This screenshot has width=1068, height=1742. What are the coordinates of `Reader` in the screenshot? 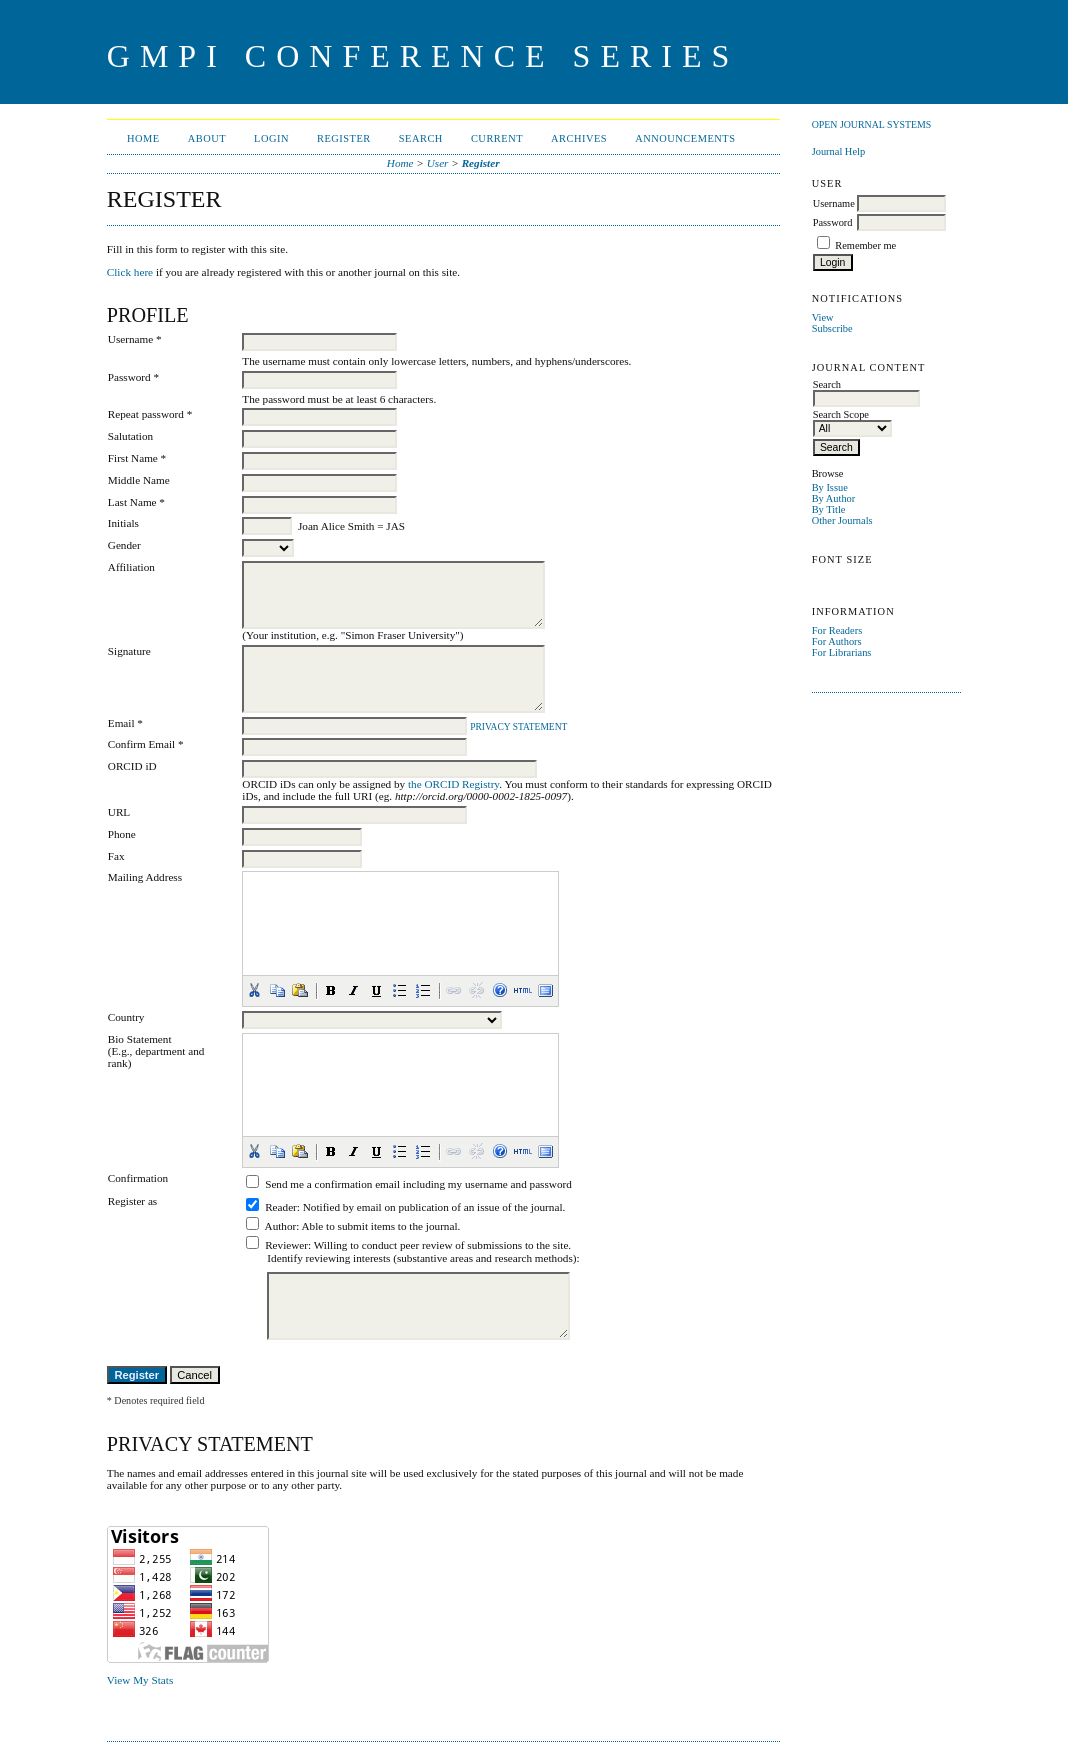 It's located at (281, 1207).